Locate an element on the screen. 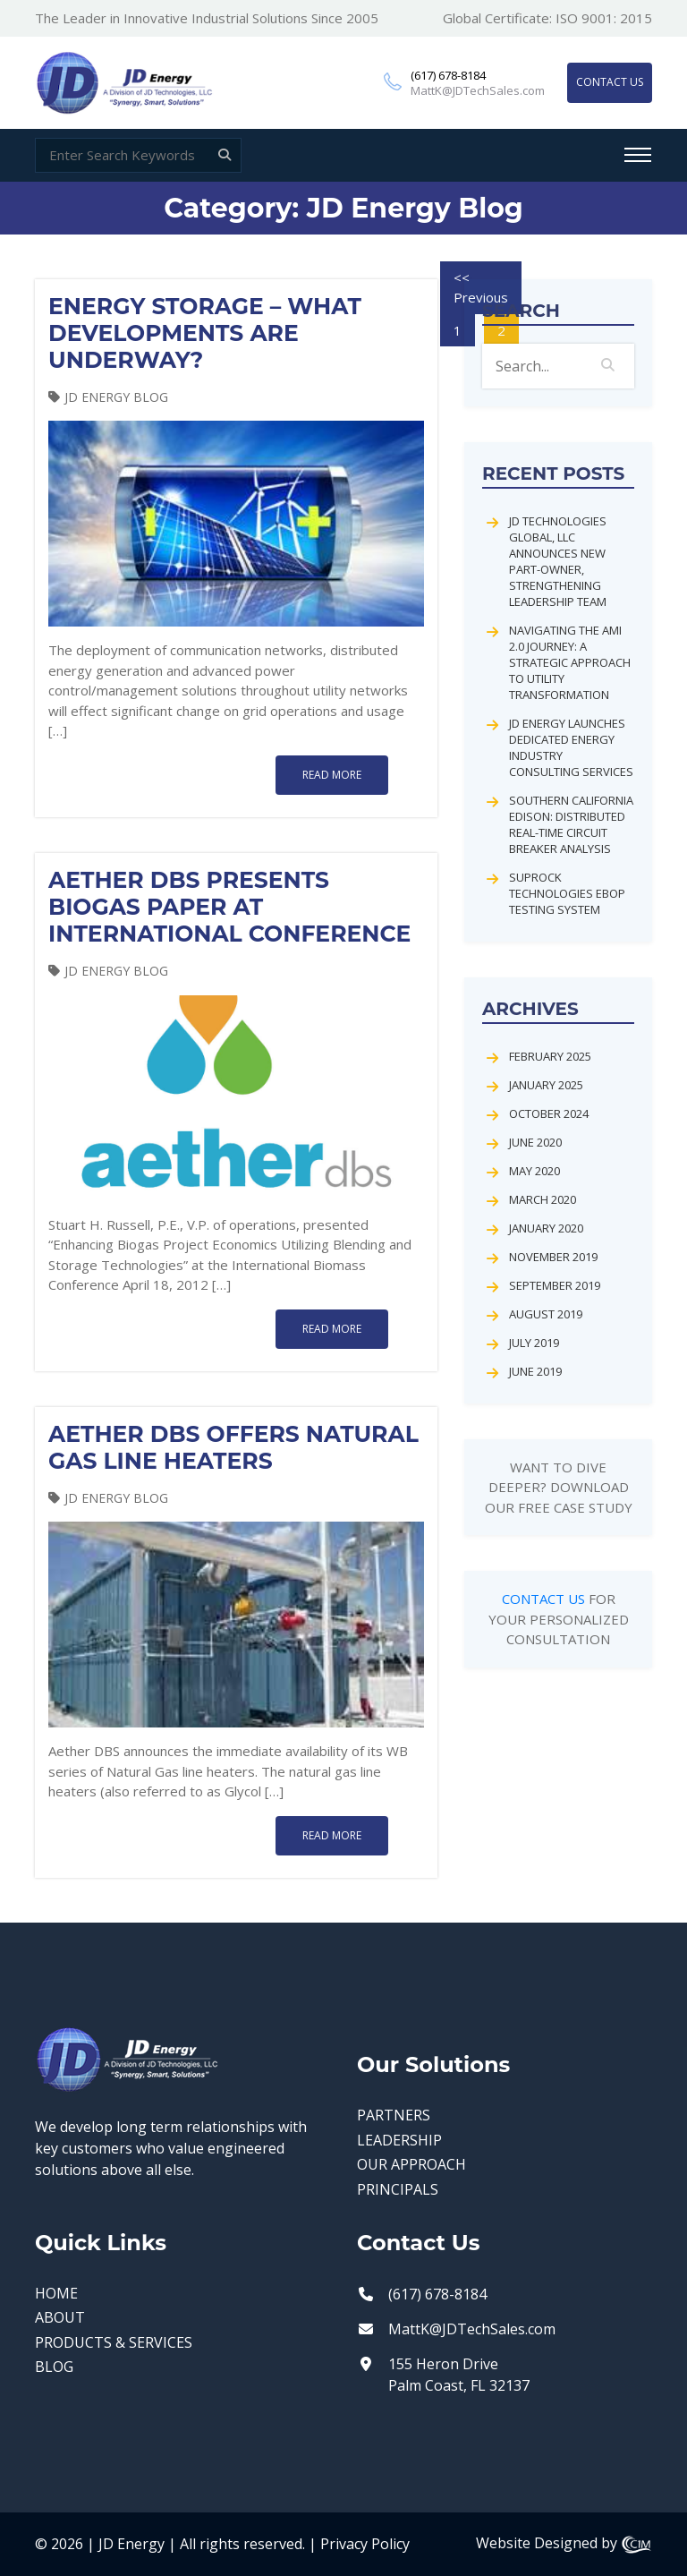 This screenshot has width=687, height=2576. read more is located at coordinates (331, 774).